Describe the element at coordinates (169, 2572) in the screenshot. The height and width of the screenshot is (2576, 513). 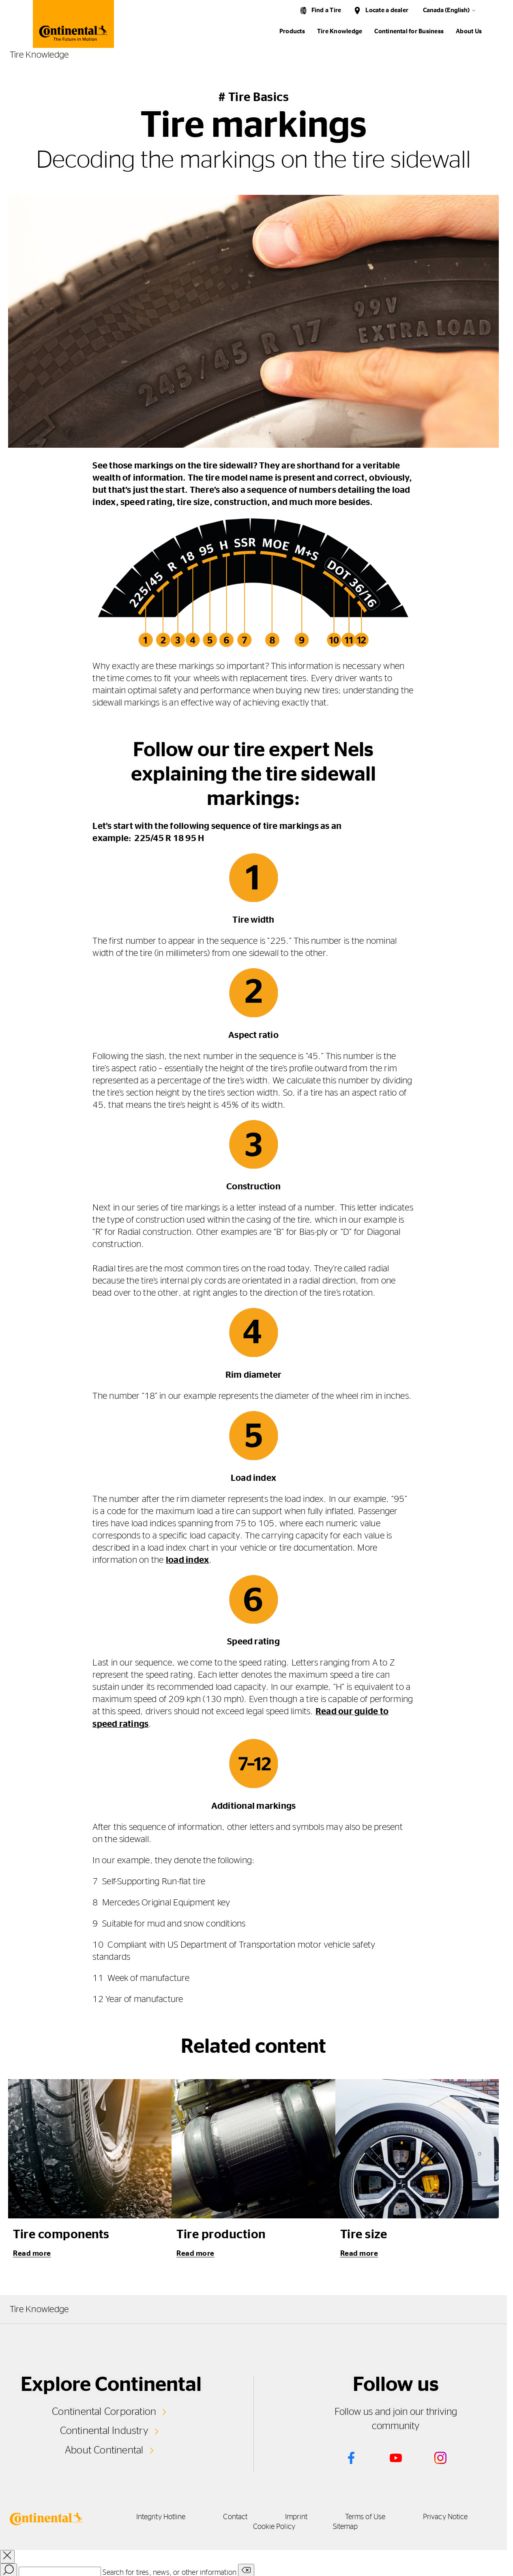
I see `Search for tires, news, or other information` at that location.